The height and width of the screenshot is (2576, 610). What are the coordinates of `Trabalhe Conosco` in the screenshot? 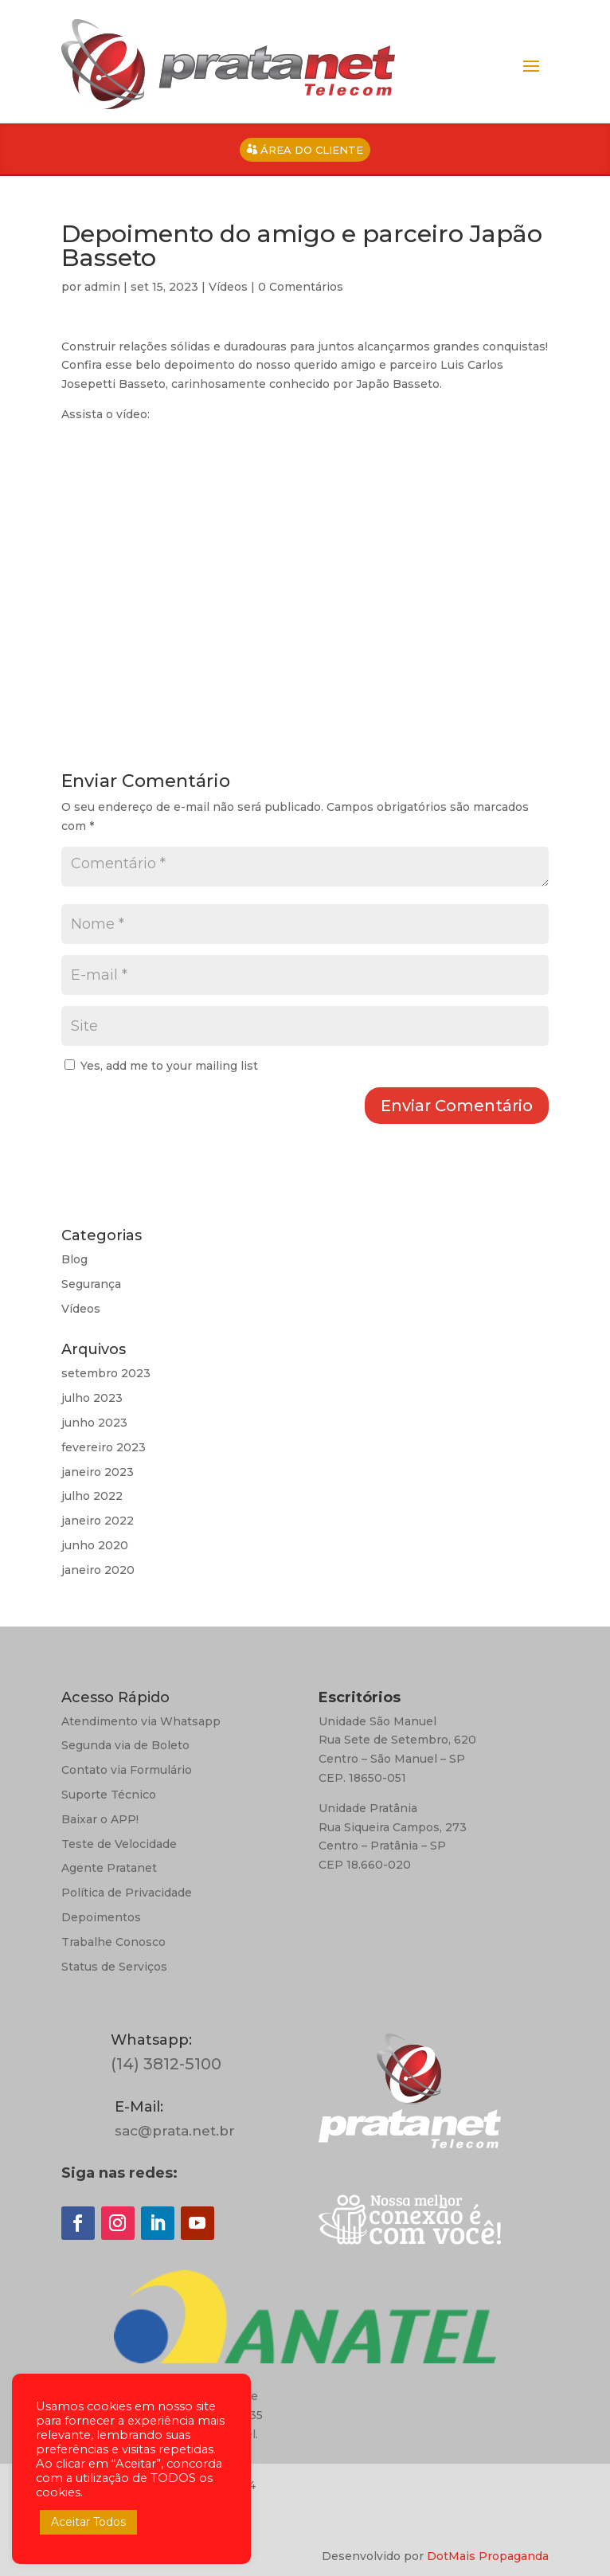 It's located at (113, 1942).